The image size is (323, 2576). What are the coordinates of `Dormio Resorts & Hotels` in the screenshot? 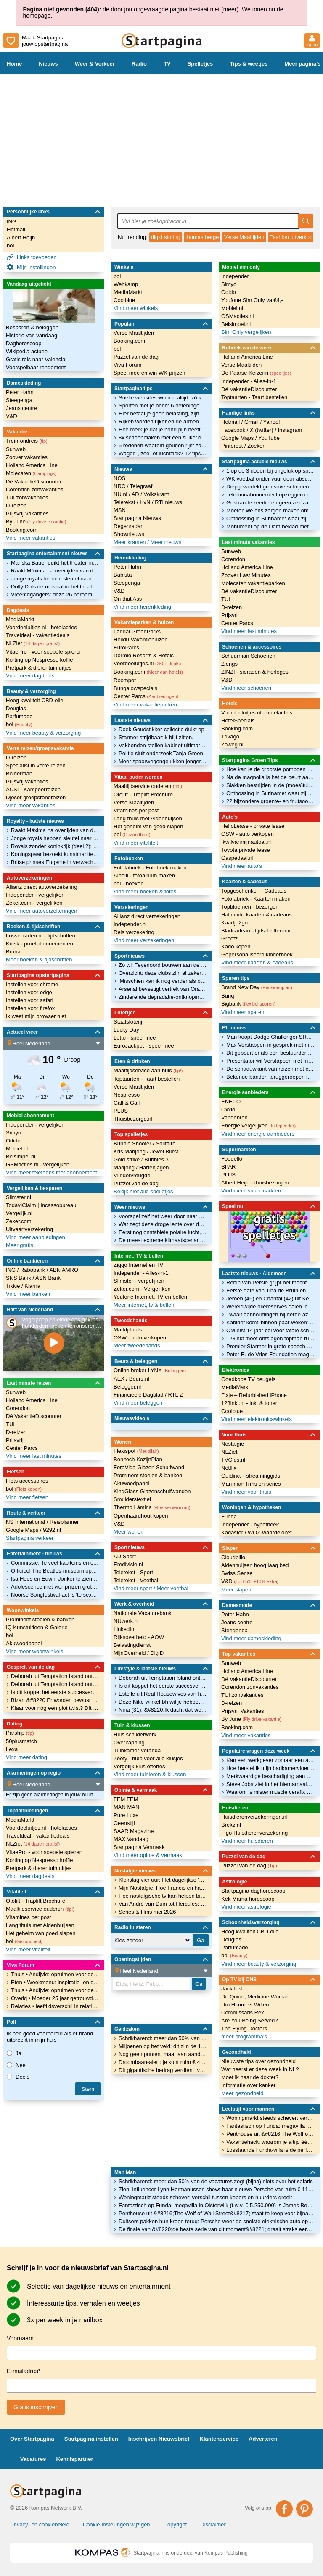 It's located at (144, 655).